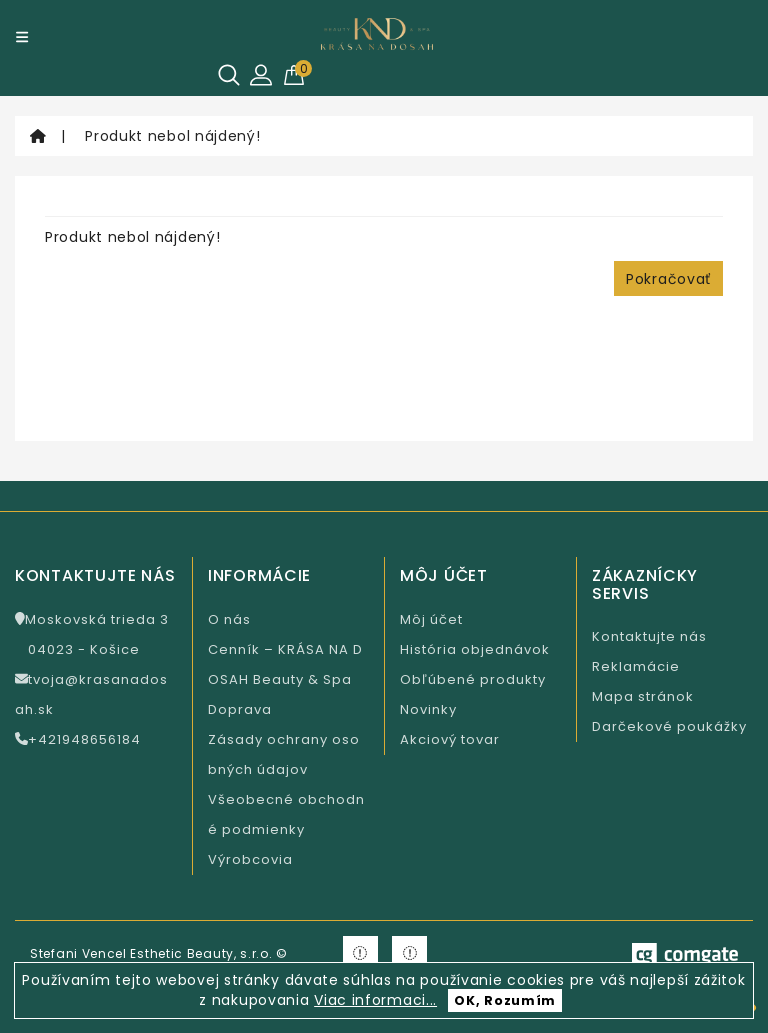  I want to click on História objednávok, so click(475, 649).